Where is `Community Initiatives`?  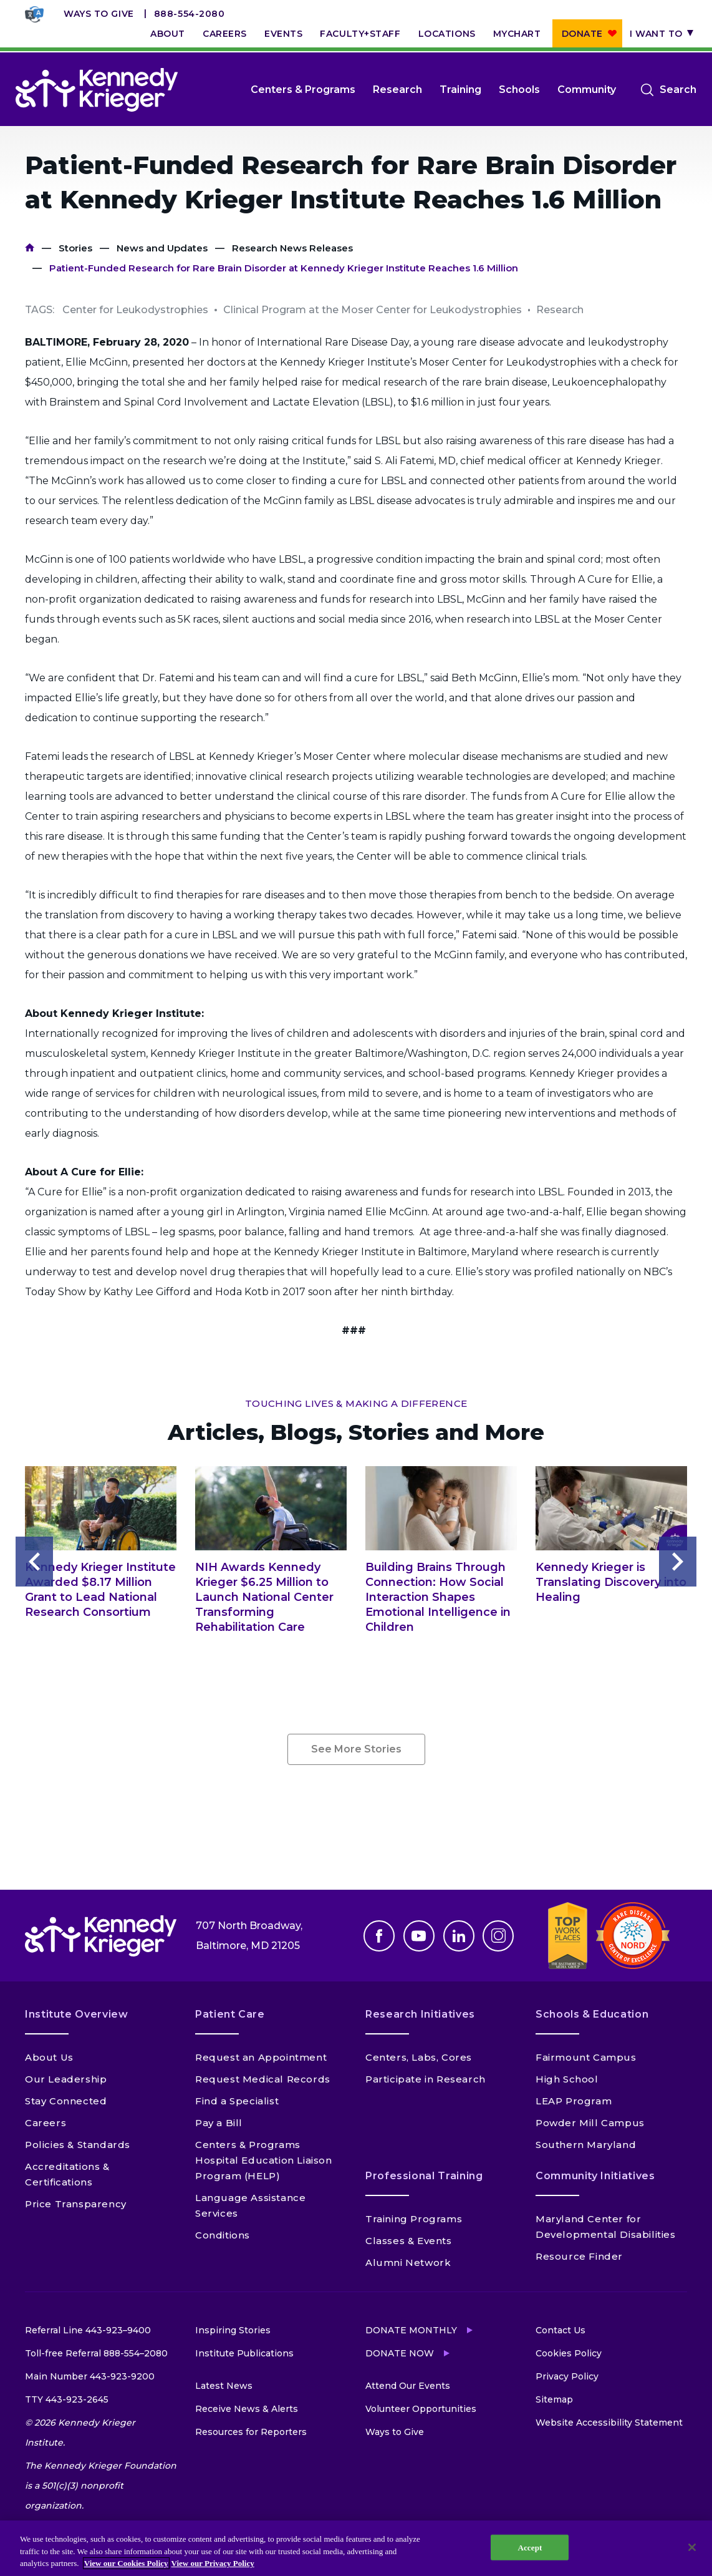 Community Initiatives is located at coordinates (595, 2176).